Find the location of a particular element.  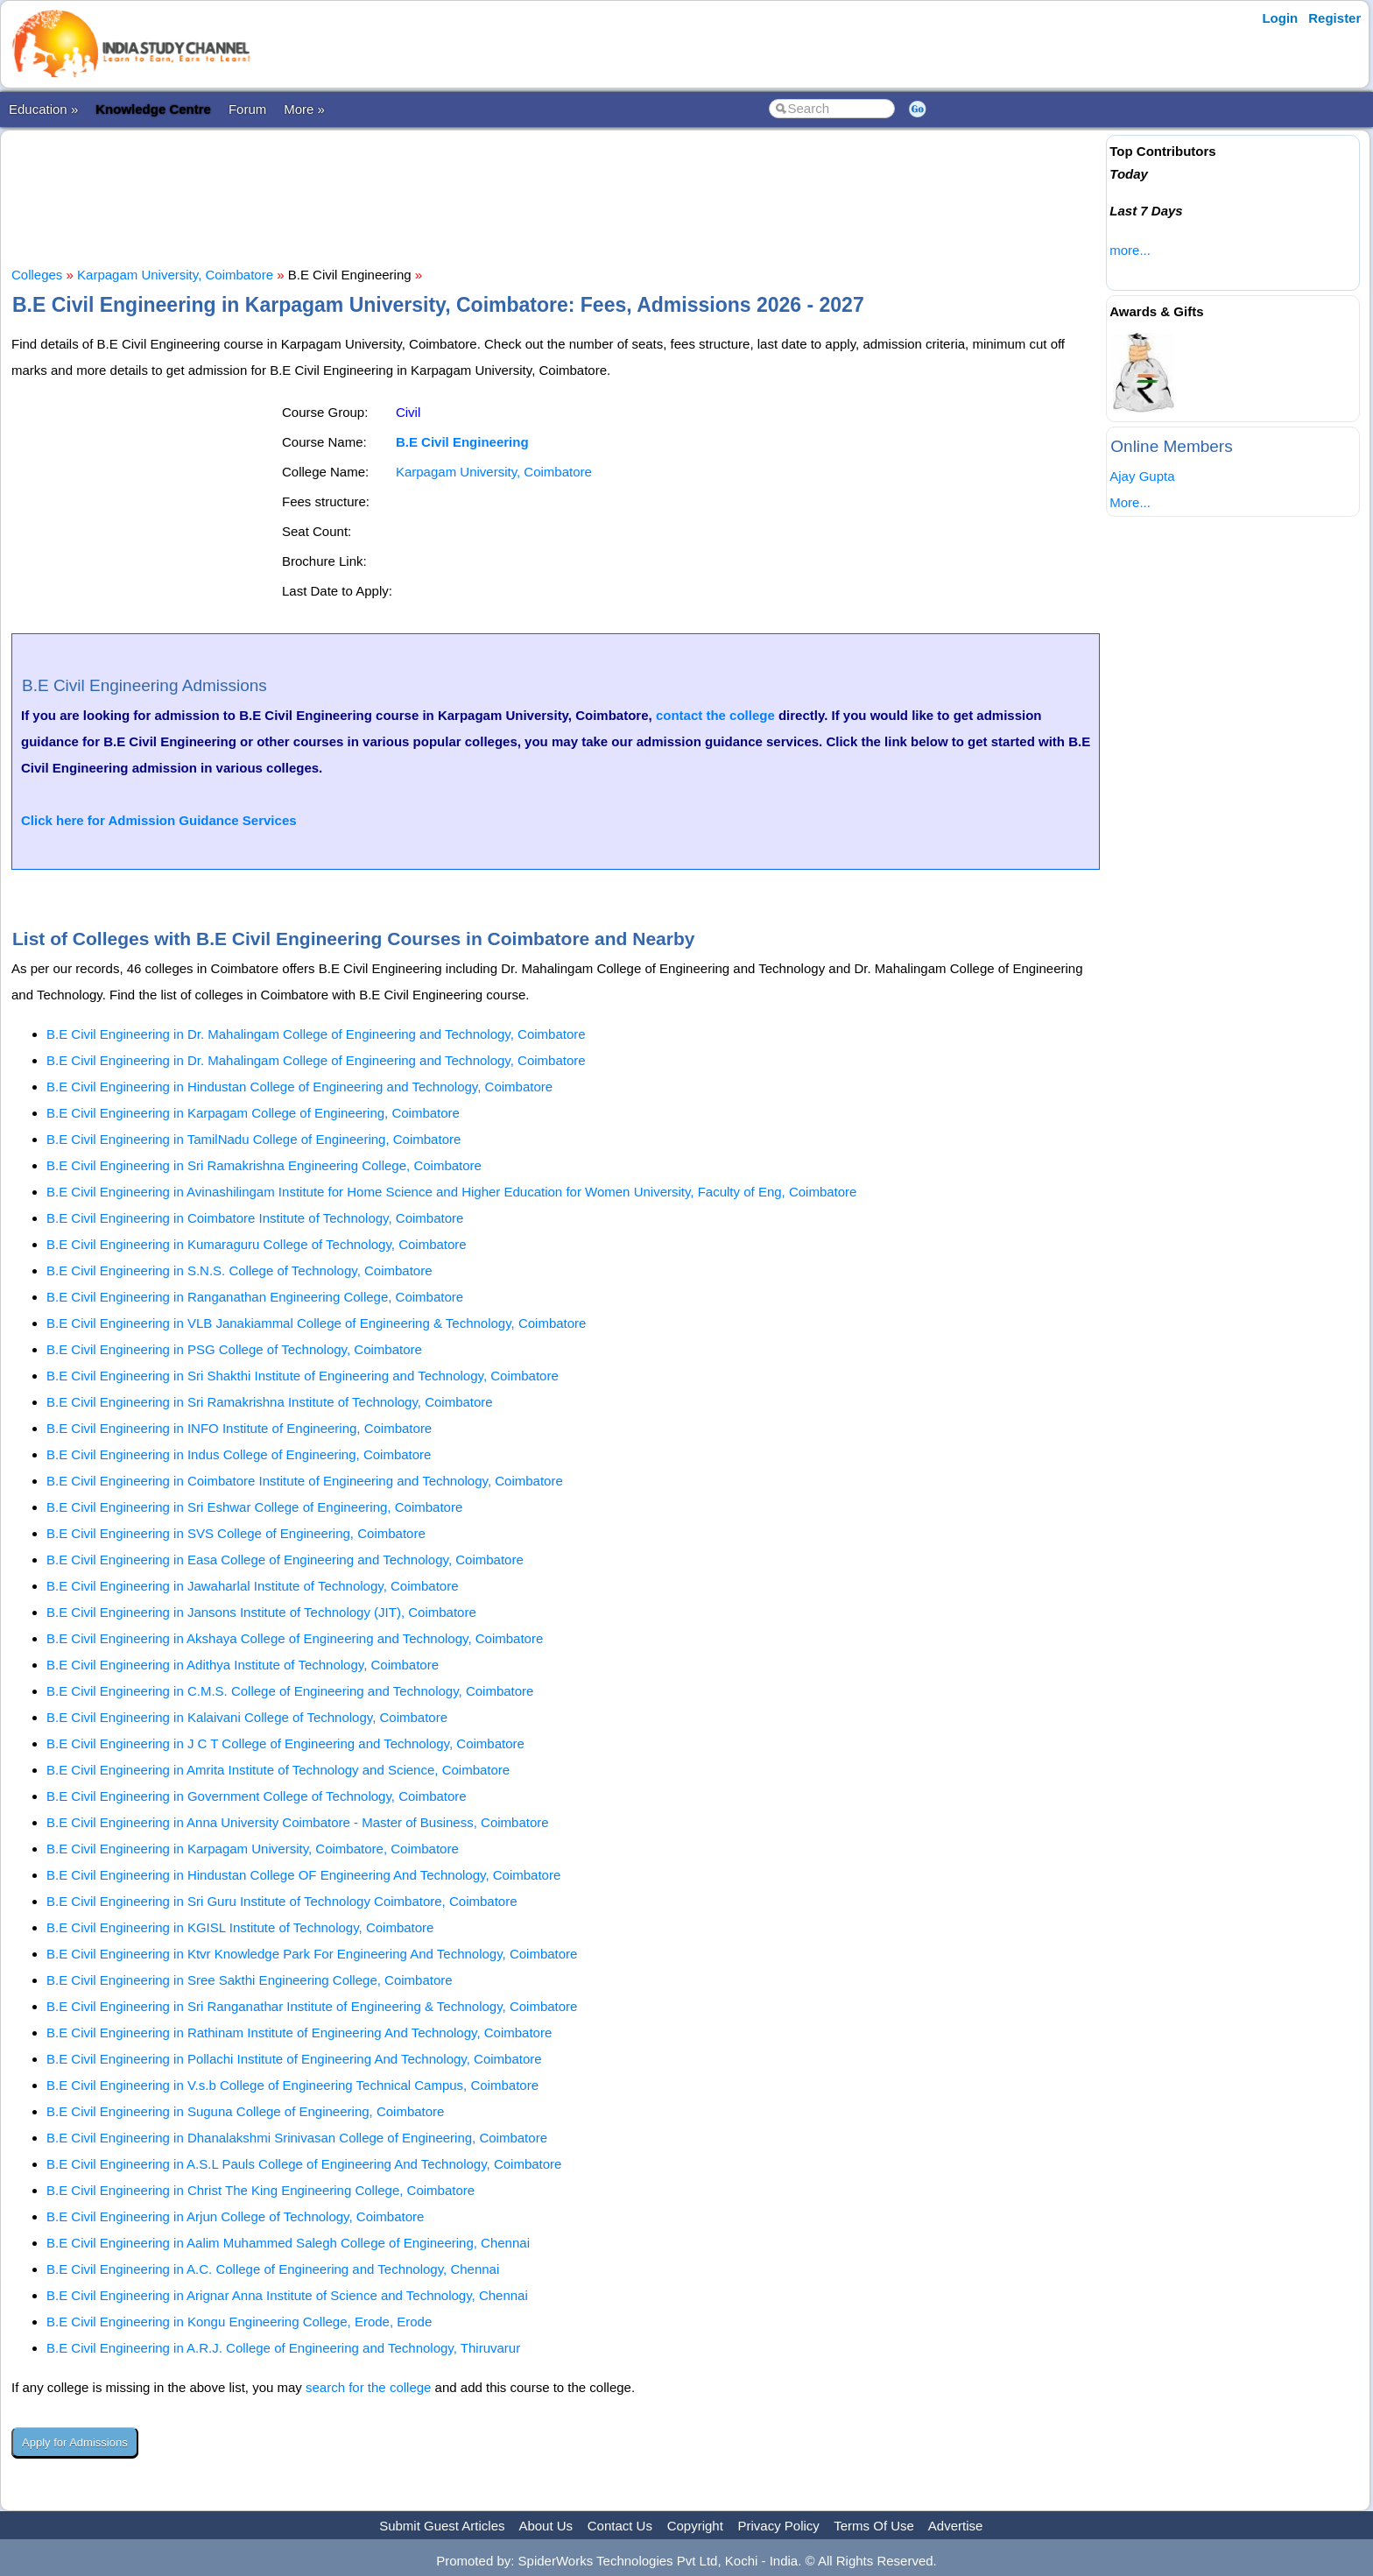

B.E Civil Engineering in SVS College of Engineering, Coimbatore is located at coordinates (236, 1533).